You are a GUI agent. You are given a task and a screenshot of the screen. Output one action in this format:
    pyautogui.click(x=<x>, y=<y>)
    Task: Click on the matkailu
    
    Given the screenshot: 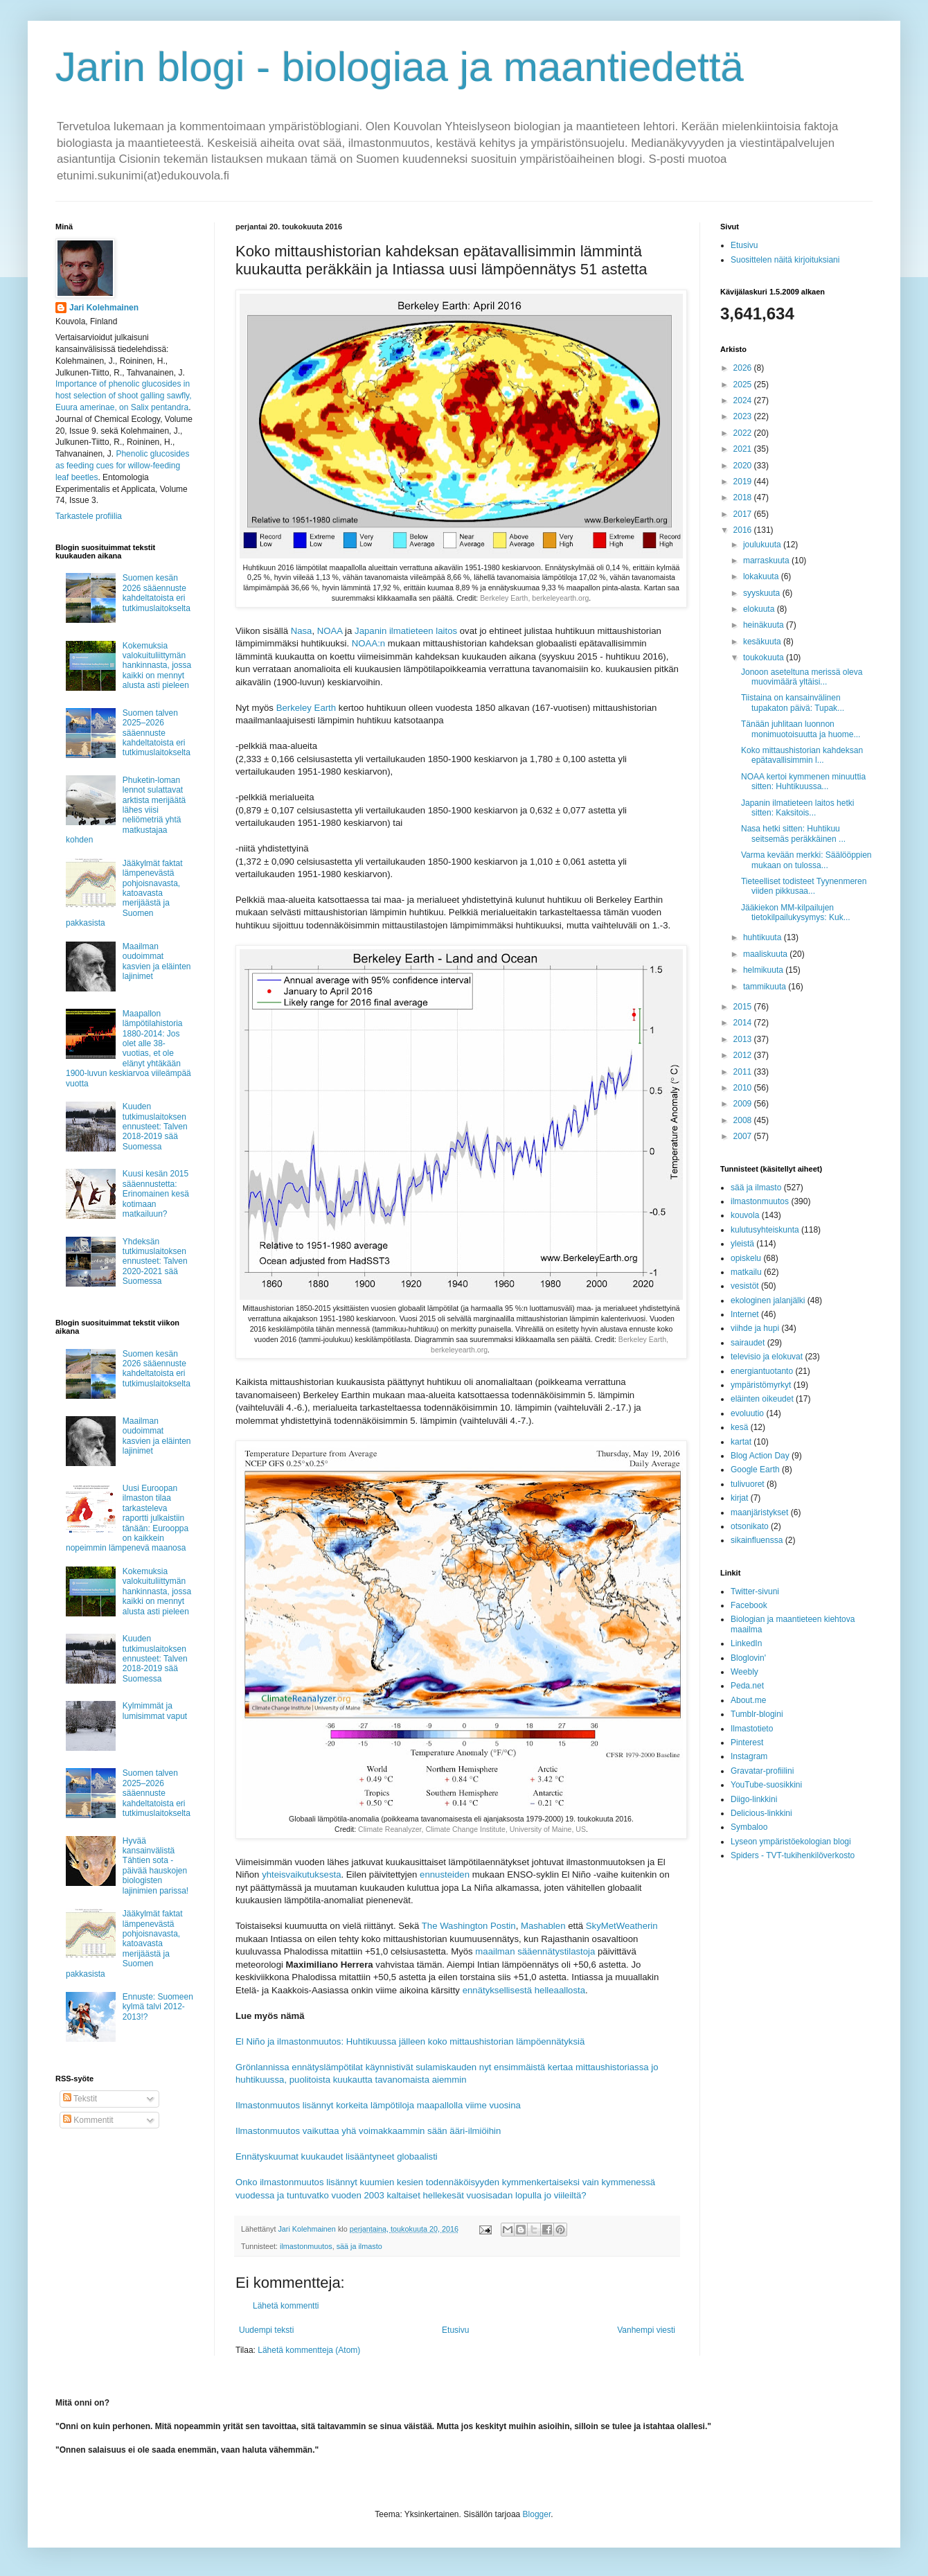 What is the action you would take?
    pyautogui.click(x=746, y=1272)
    